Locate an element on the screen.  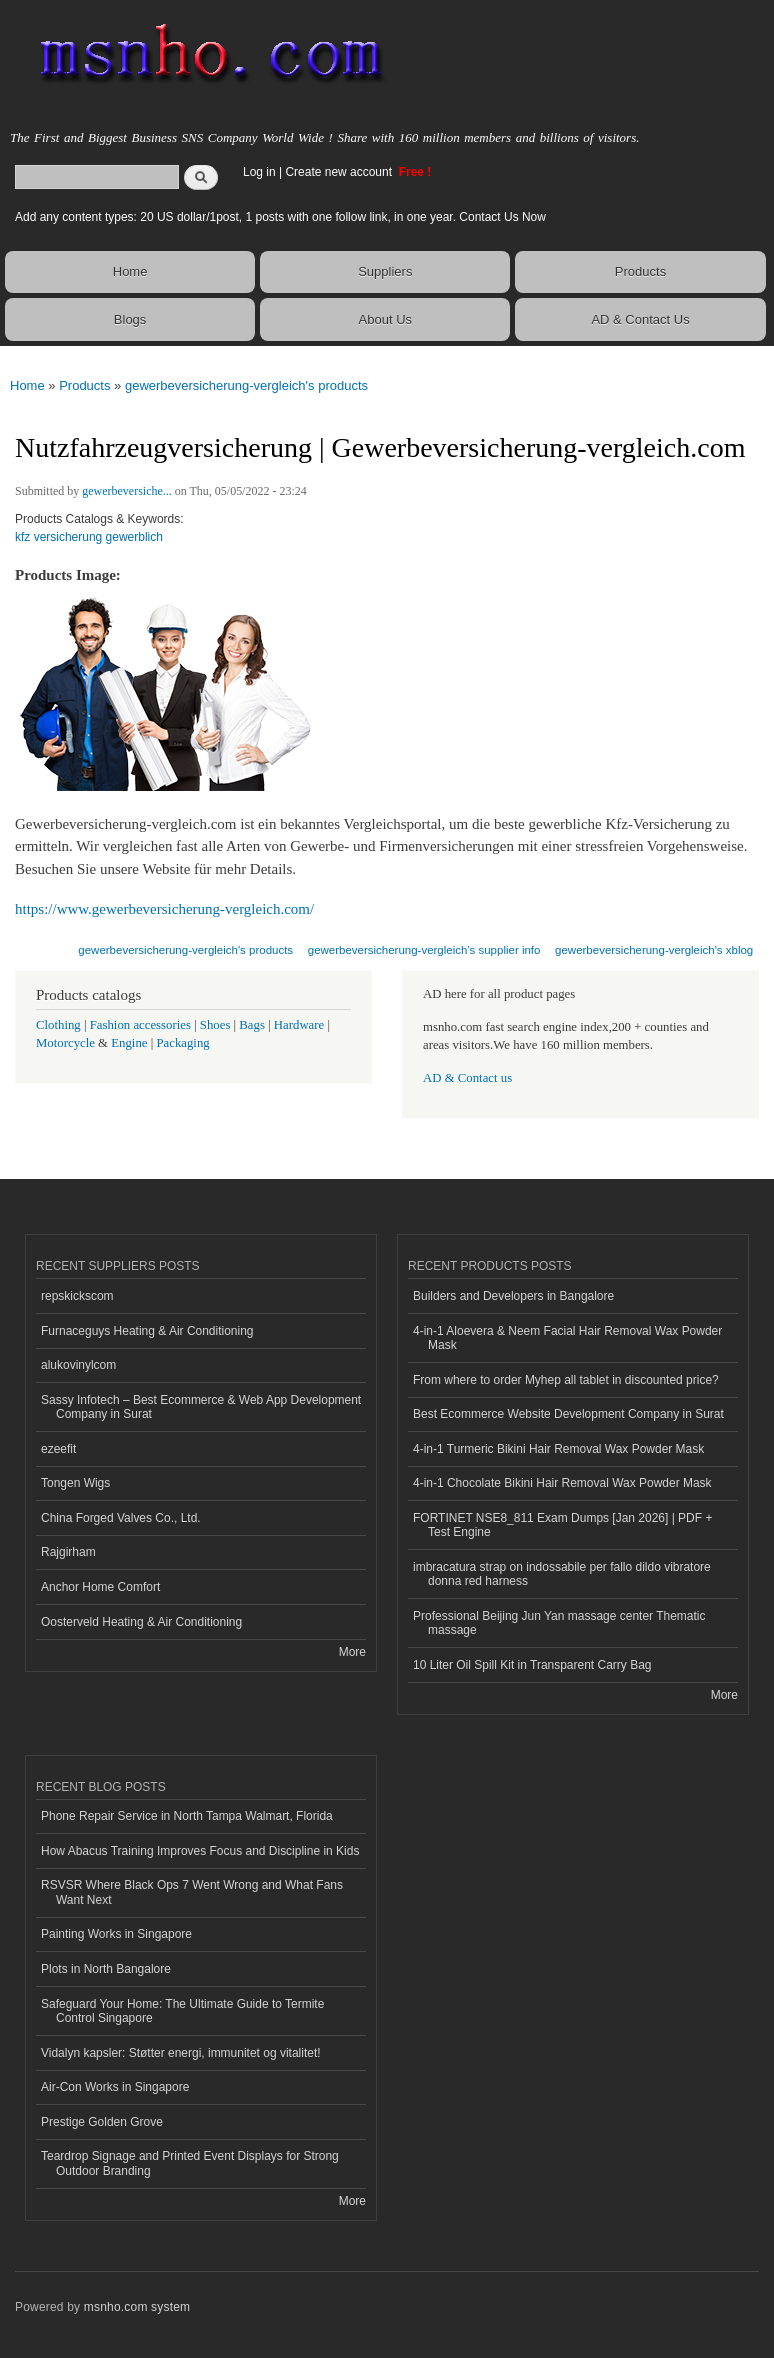
Shoes is located at coordinates (215, 1025).